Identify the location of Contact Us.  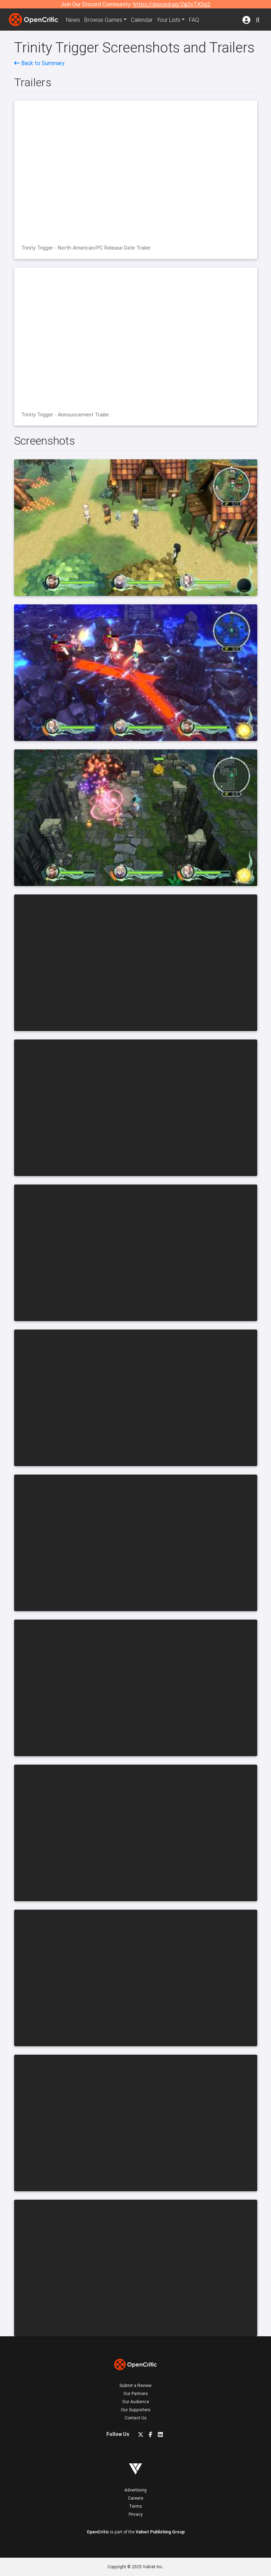
(136, 2417).